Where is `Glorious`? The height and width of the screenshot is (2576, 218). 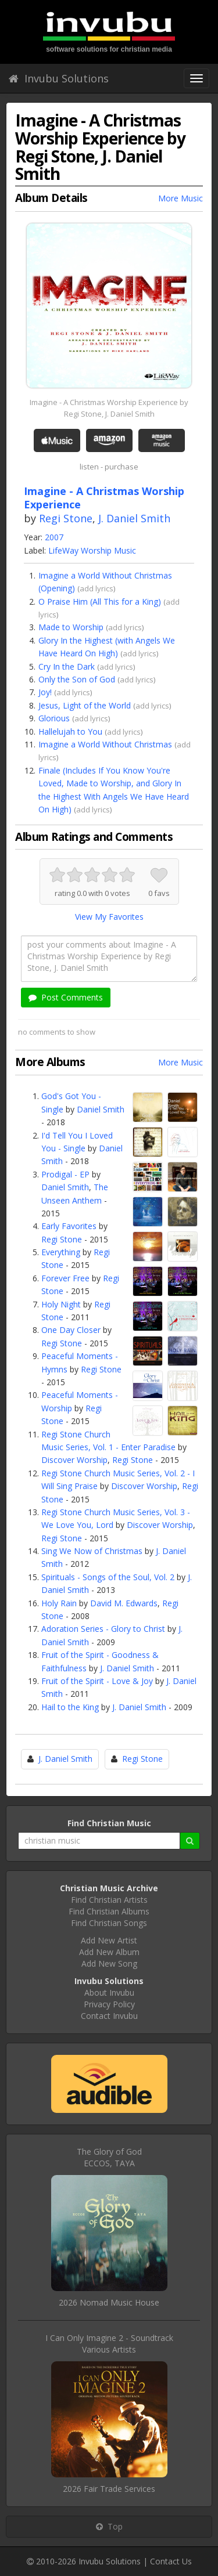
Glorious is located at coordinates (54, 718).